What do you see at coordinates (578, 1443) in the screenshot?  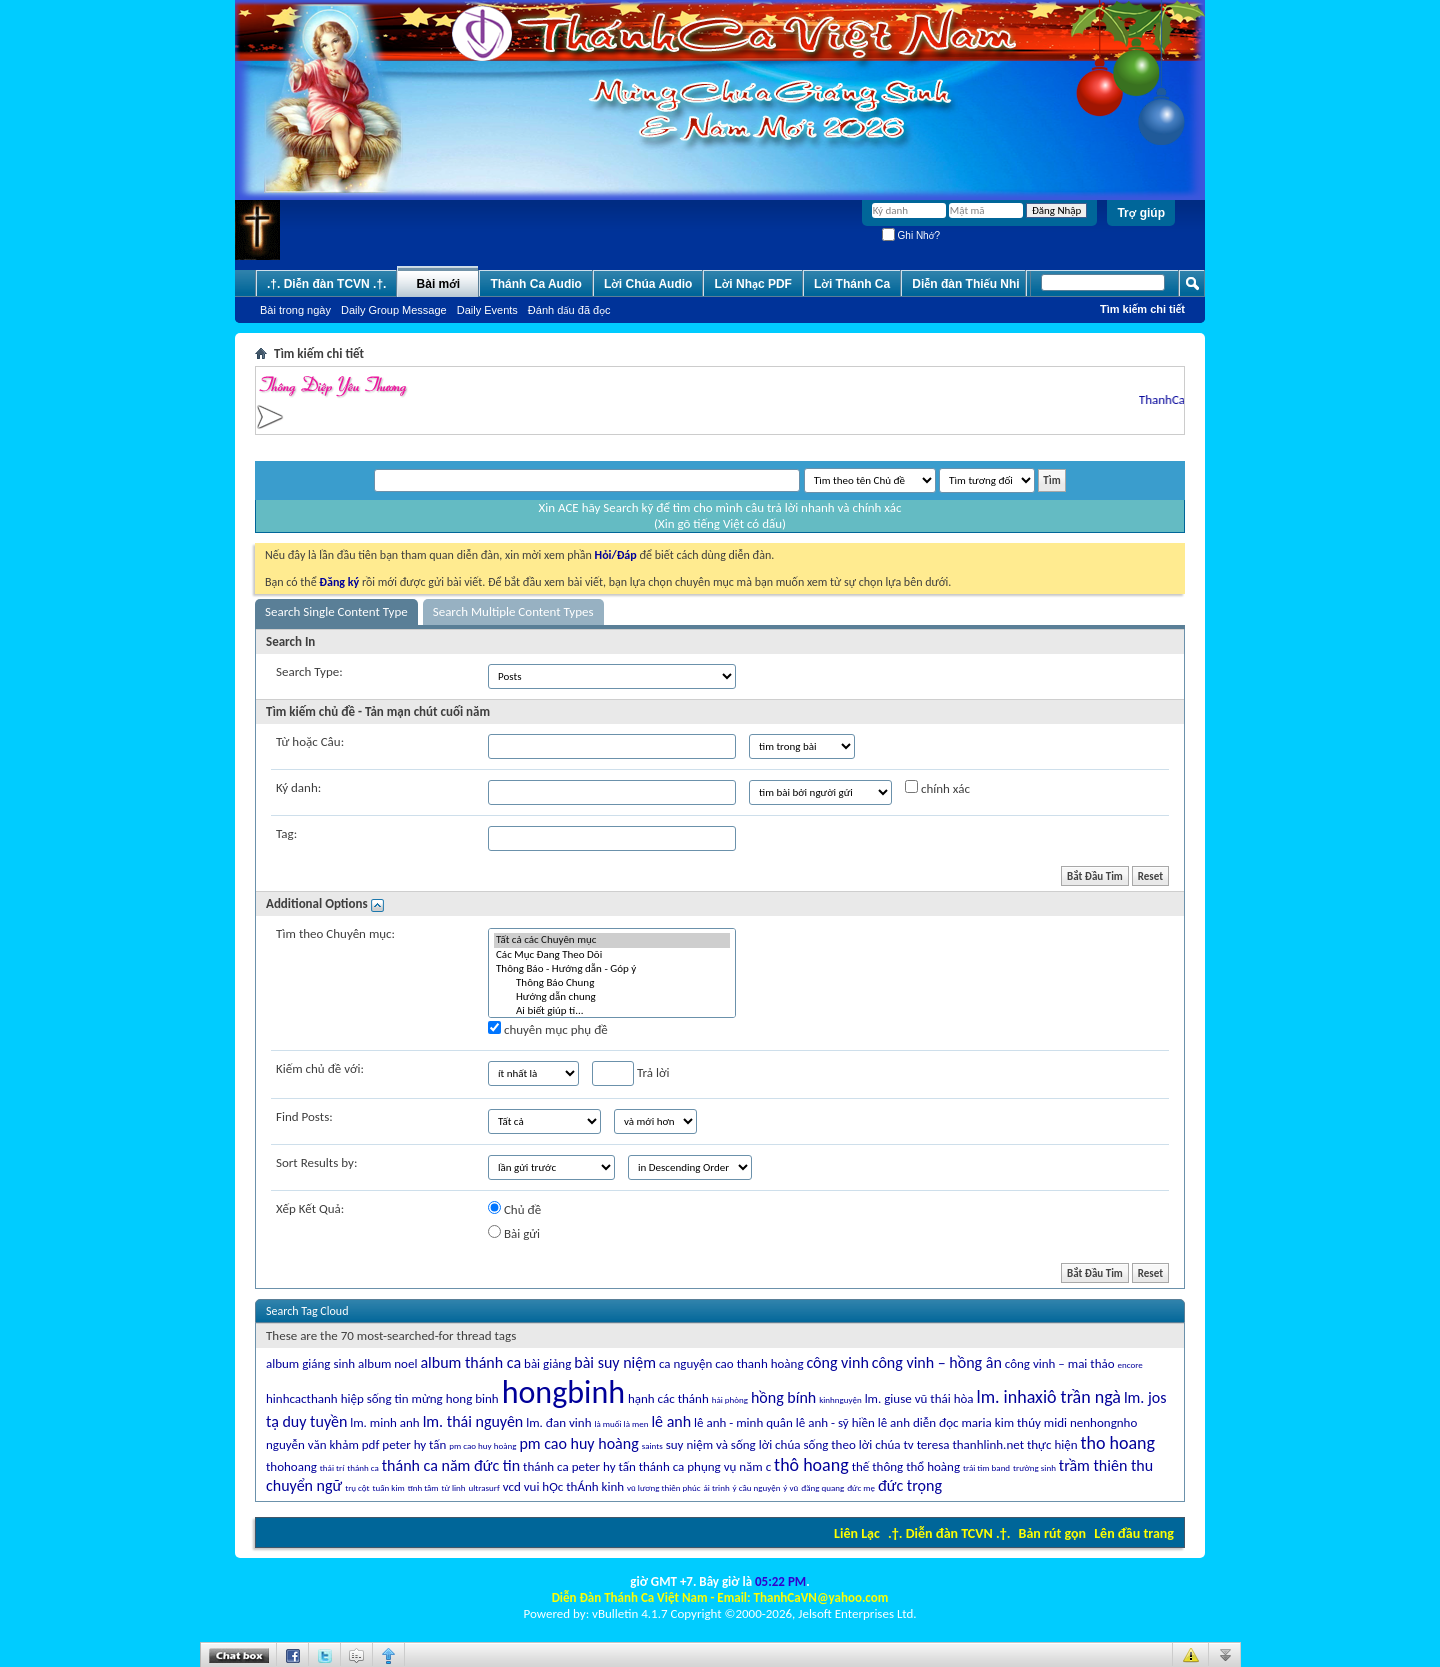 I see `pm cao huy hoàng` at bounding box center [578, 1443].